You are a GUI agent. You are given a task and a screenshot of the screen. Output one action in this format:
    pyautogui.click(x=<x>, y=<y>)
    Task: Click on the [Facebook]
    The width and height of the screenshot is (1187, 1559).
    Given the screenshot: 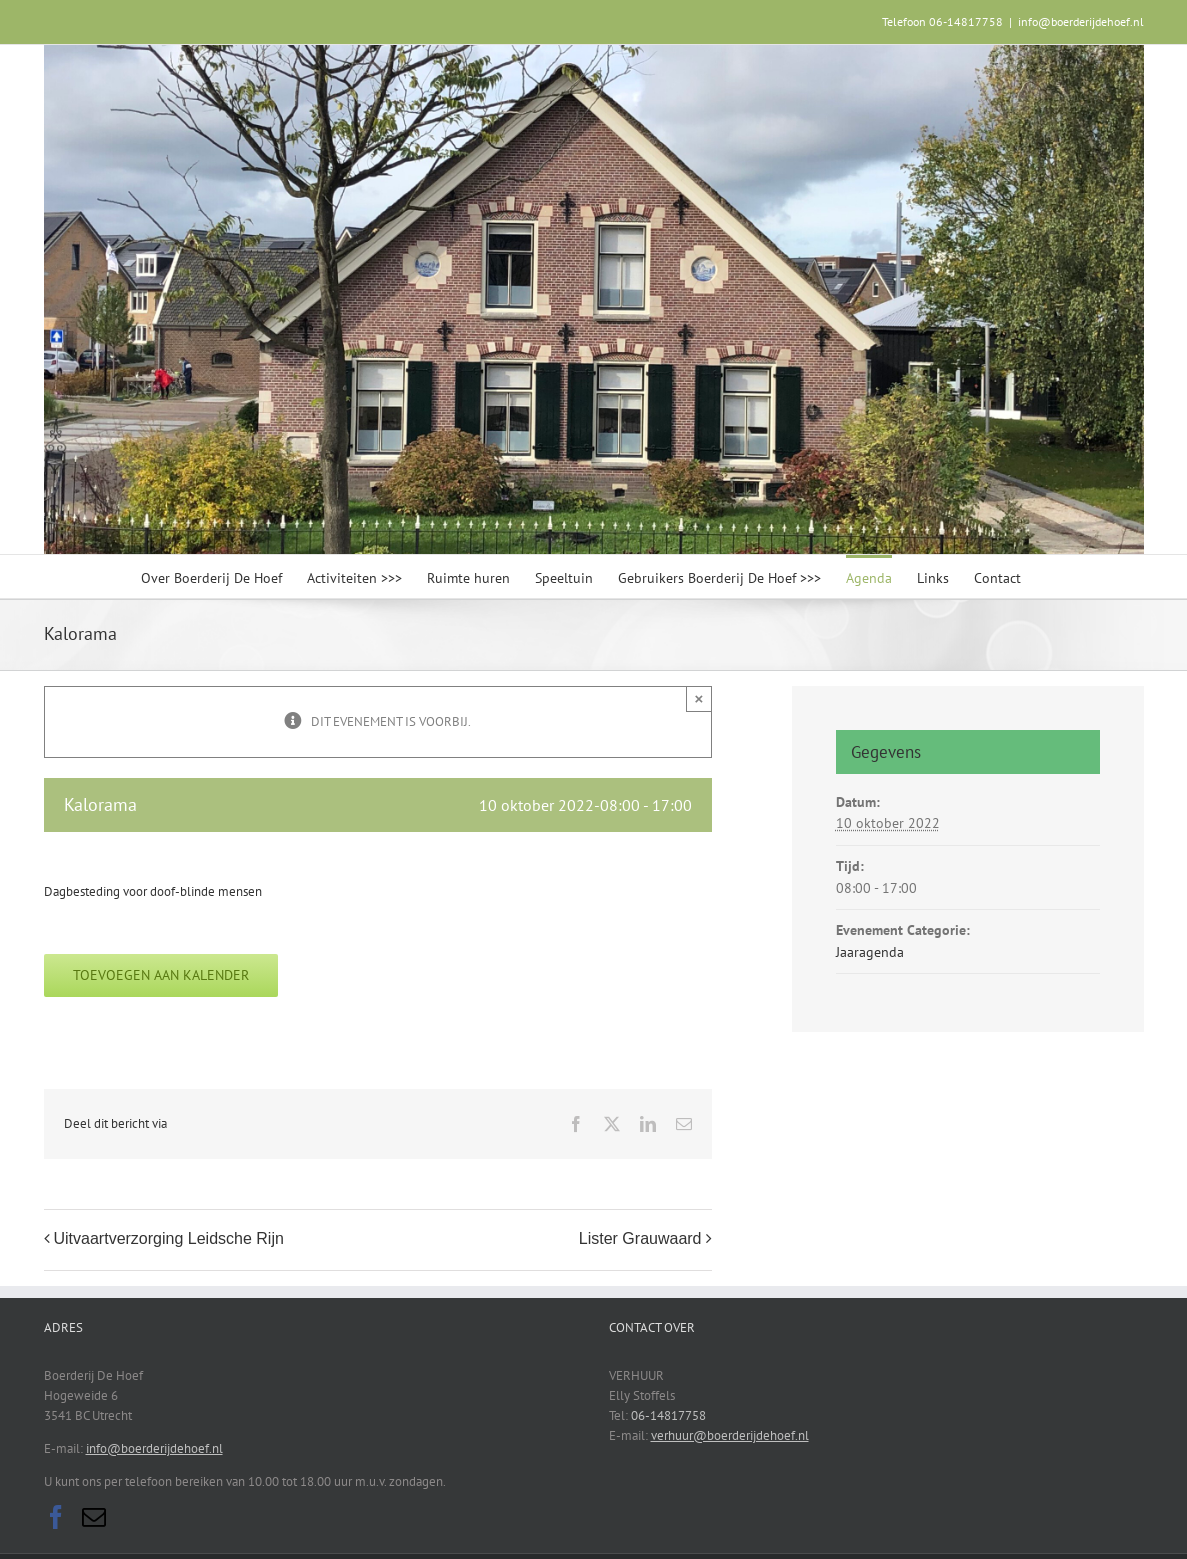 What is the action you would take?
    pyautogui.click(x=56, y=1517)
    